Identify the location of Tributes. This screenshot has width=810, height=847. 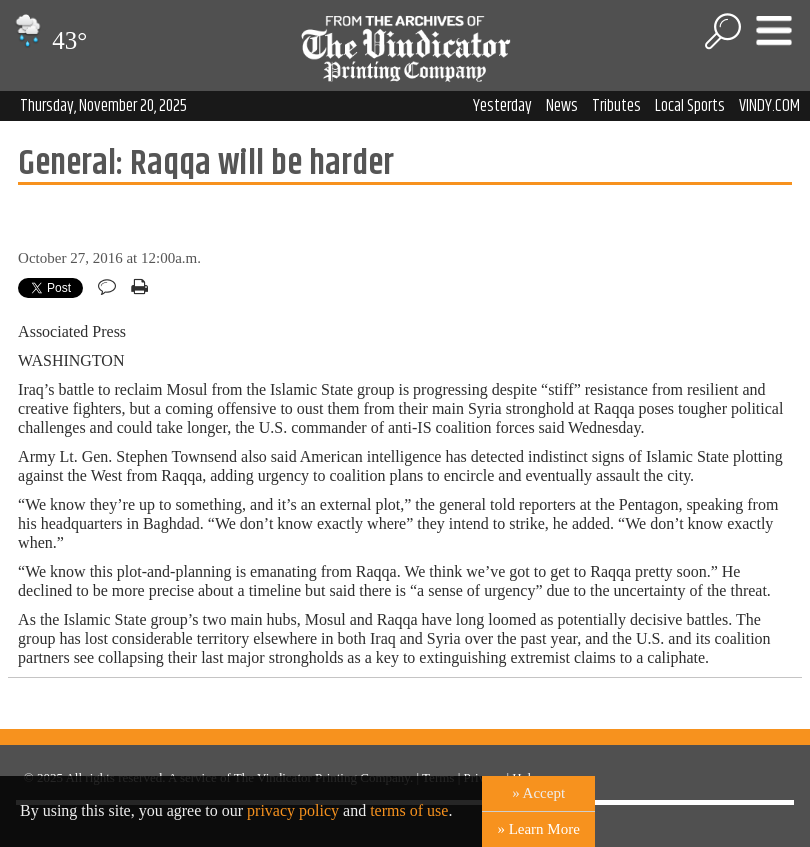
(616, 106).